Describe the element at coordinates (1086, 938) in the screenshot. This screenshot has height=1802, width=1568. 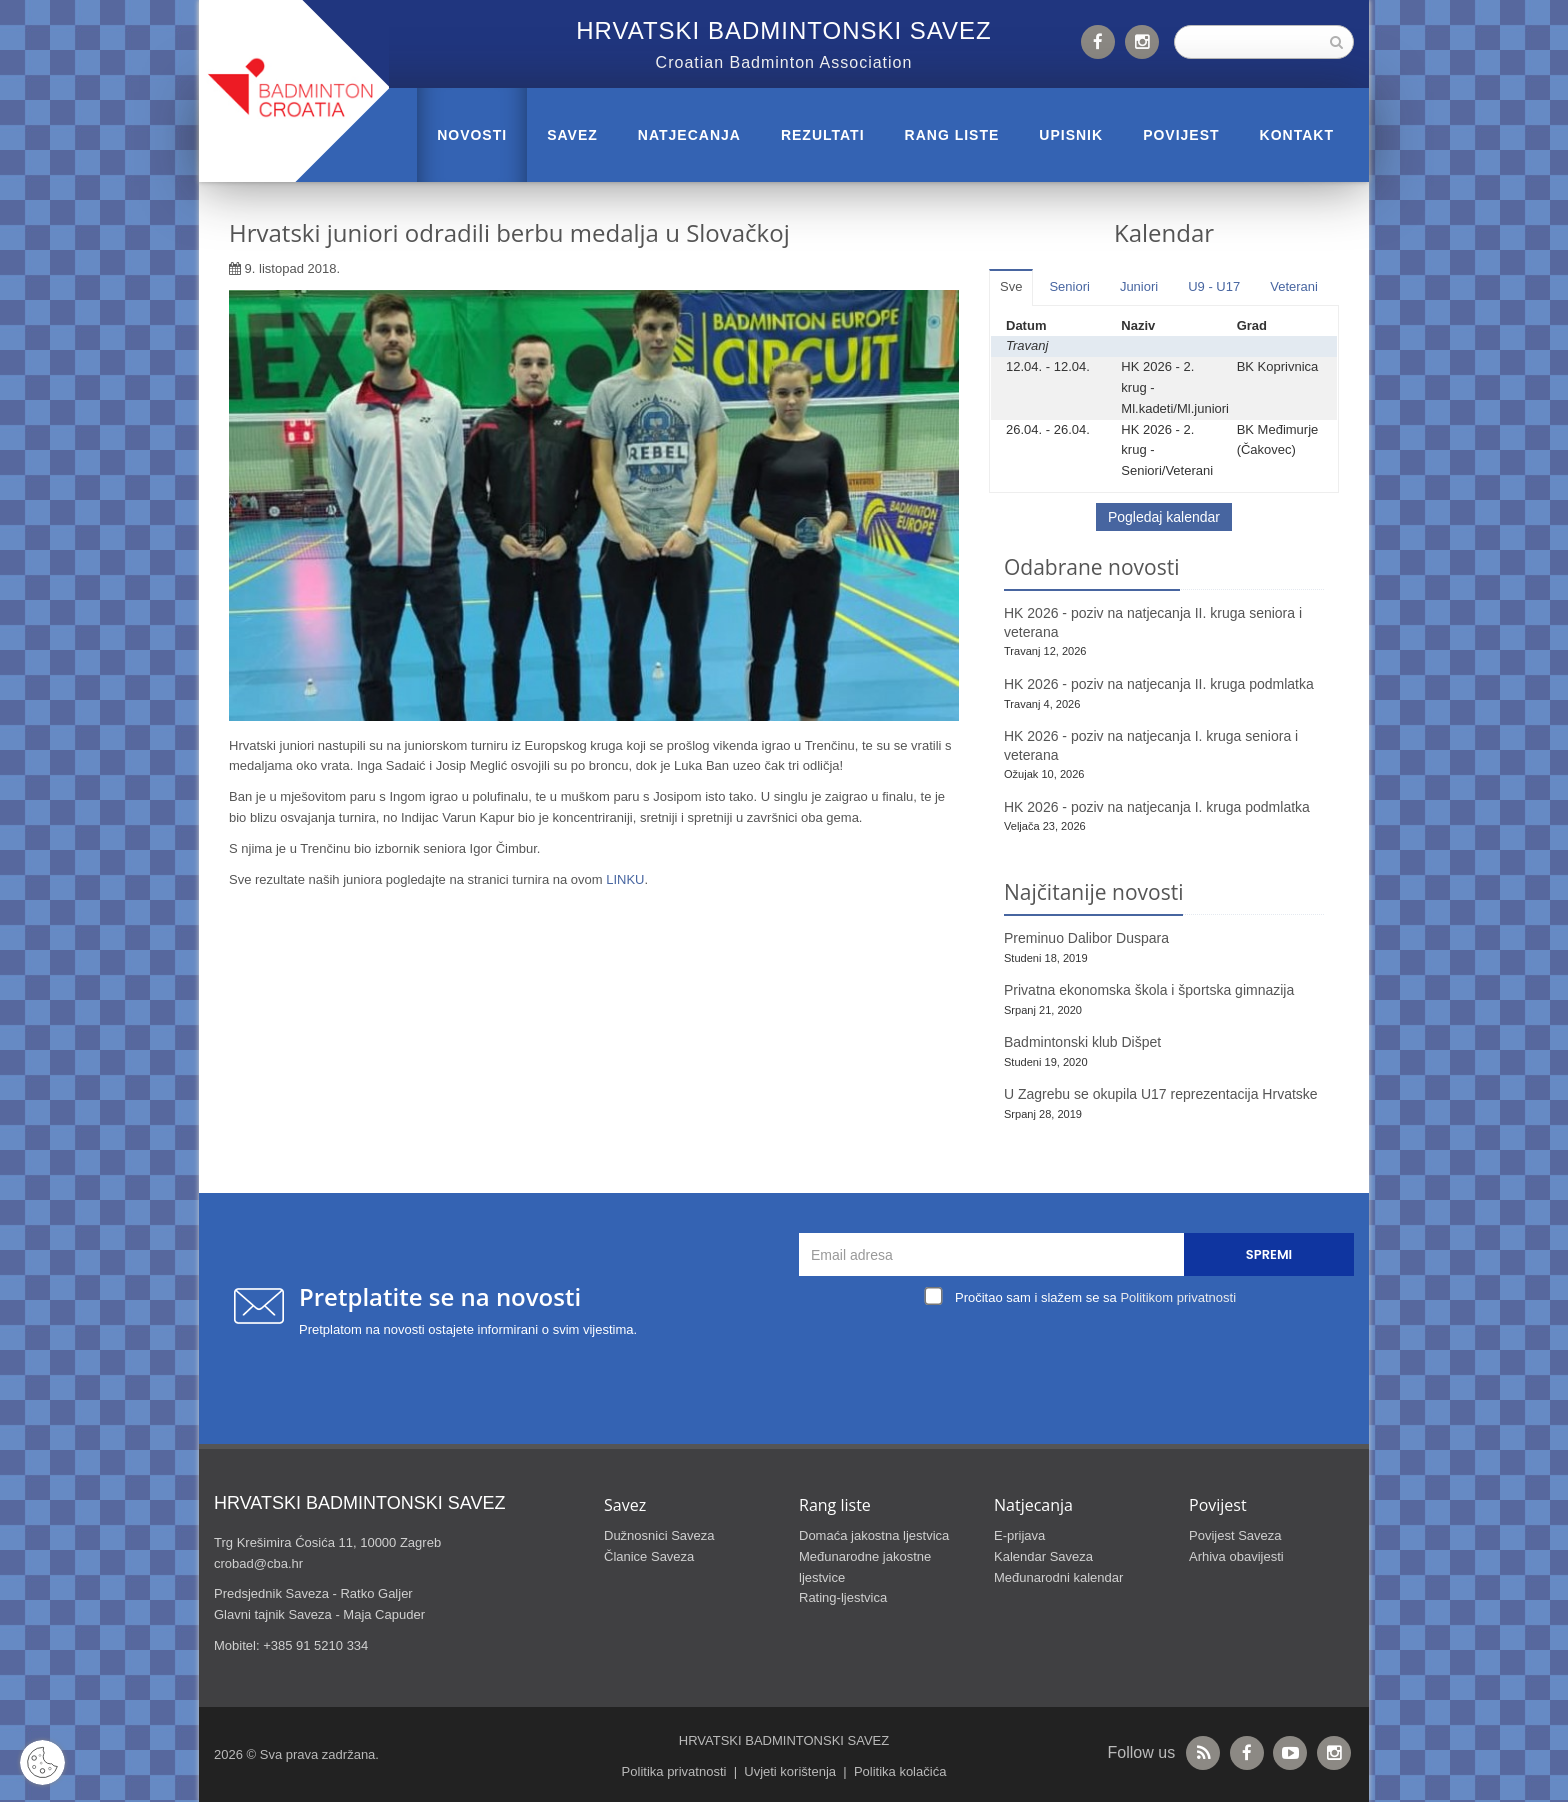
I see `Preminuo Dalibor Duspara` at that location.